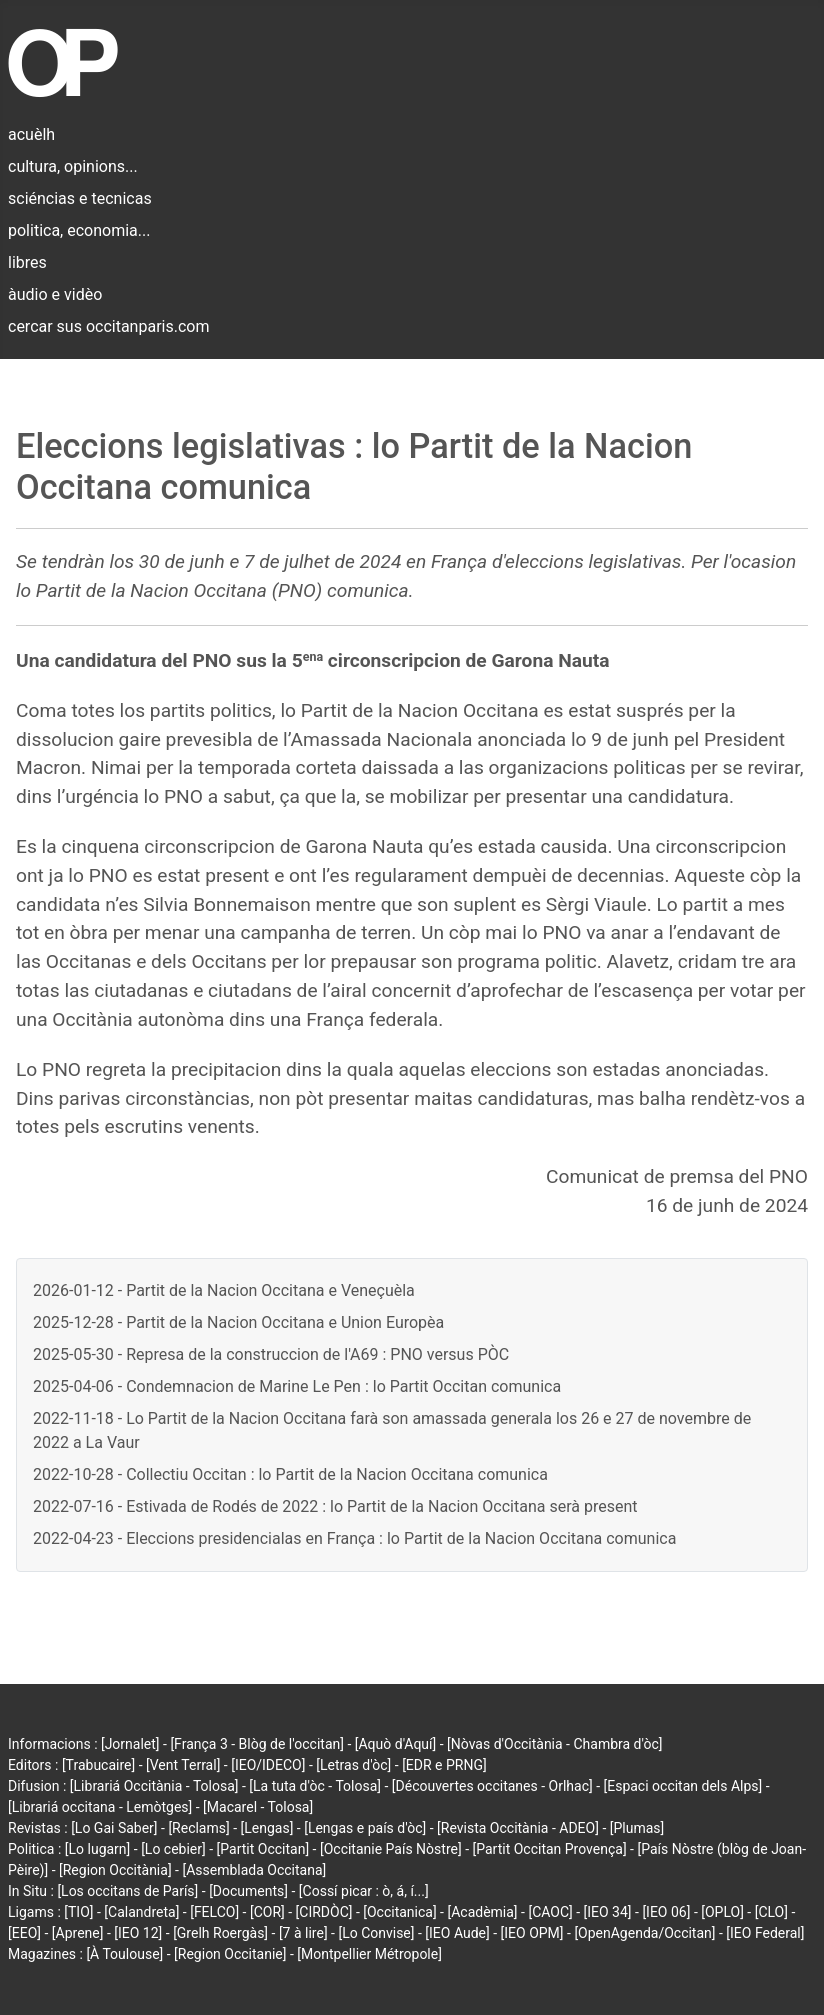 This screenshot has width=824, height=2015. Describe the element at coordinates (141, 1912) in the screenshot. I see `[Calandreta]` at that location.